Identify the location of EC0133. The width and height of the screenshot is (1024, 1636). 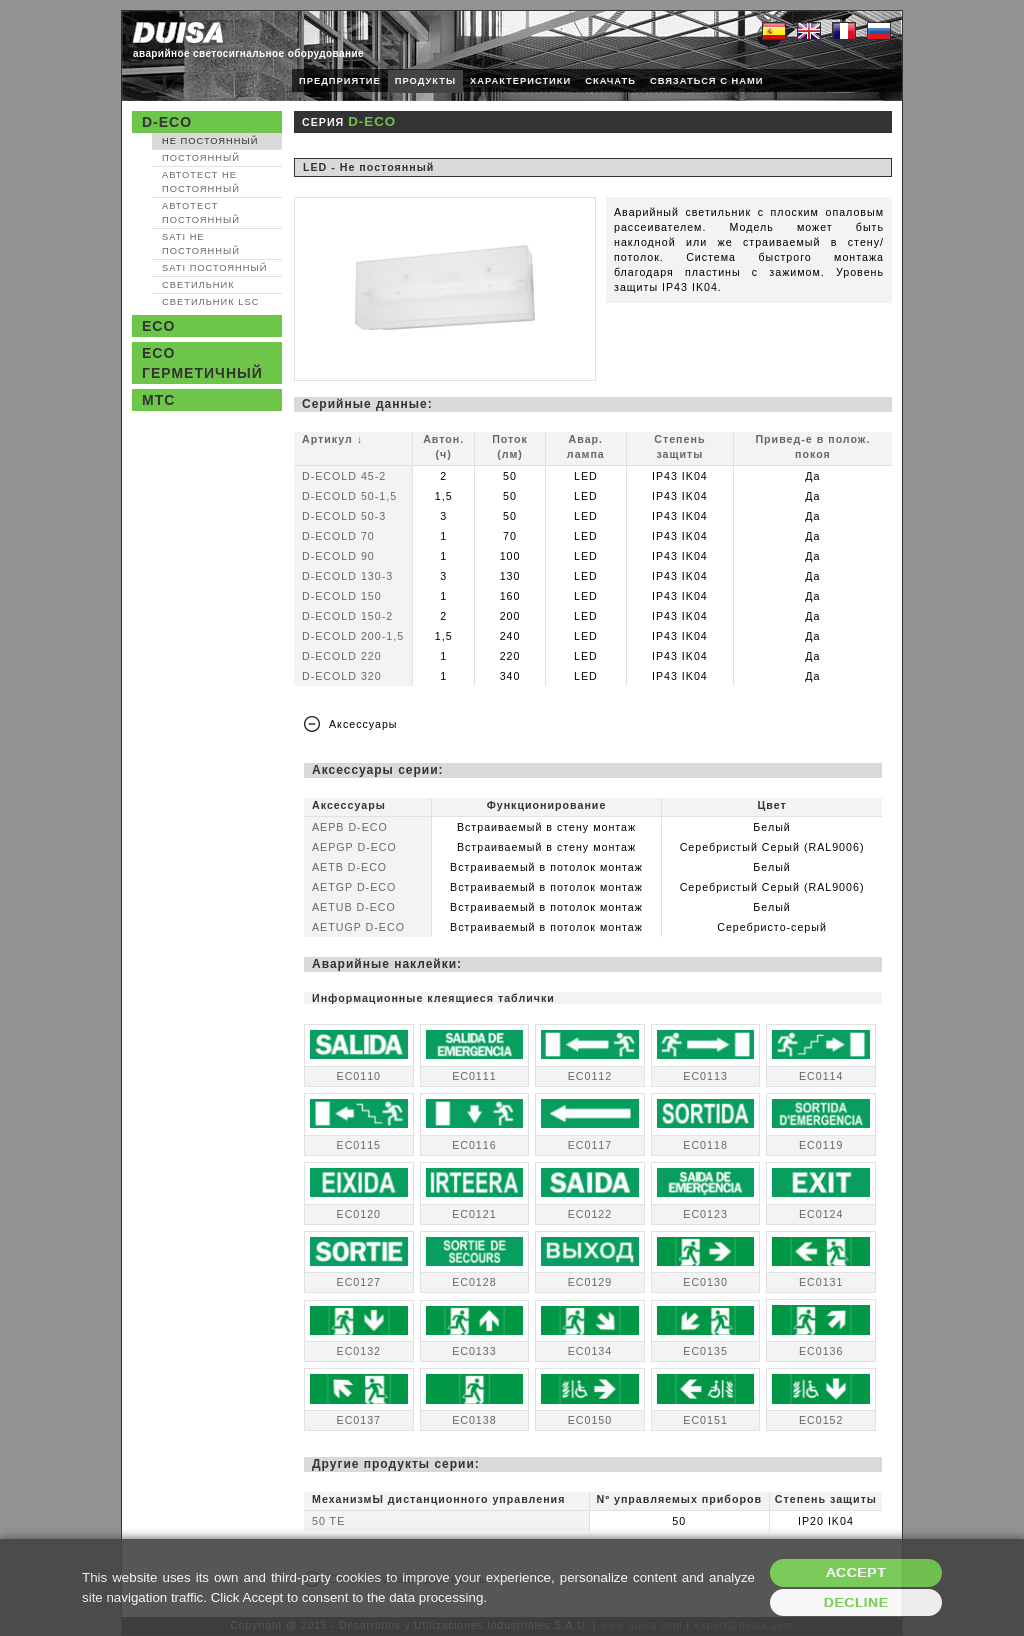
(474, 1351).